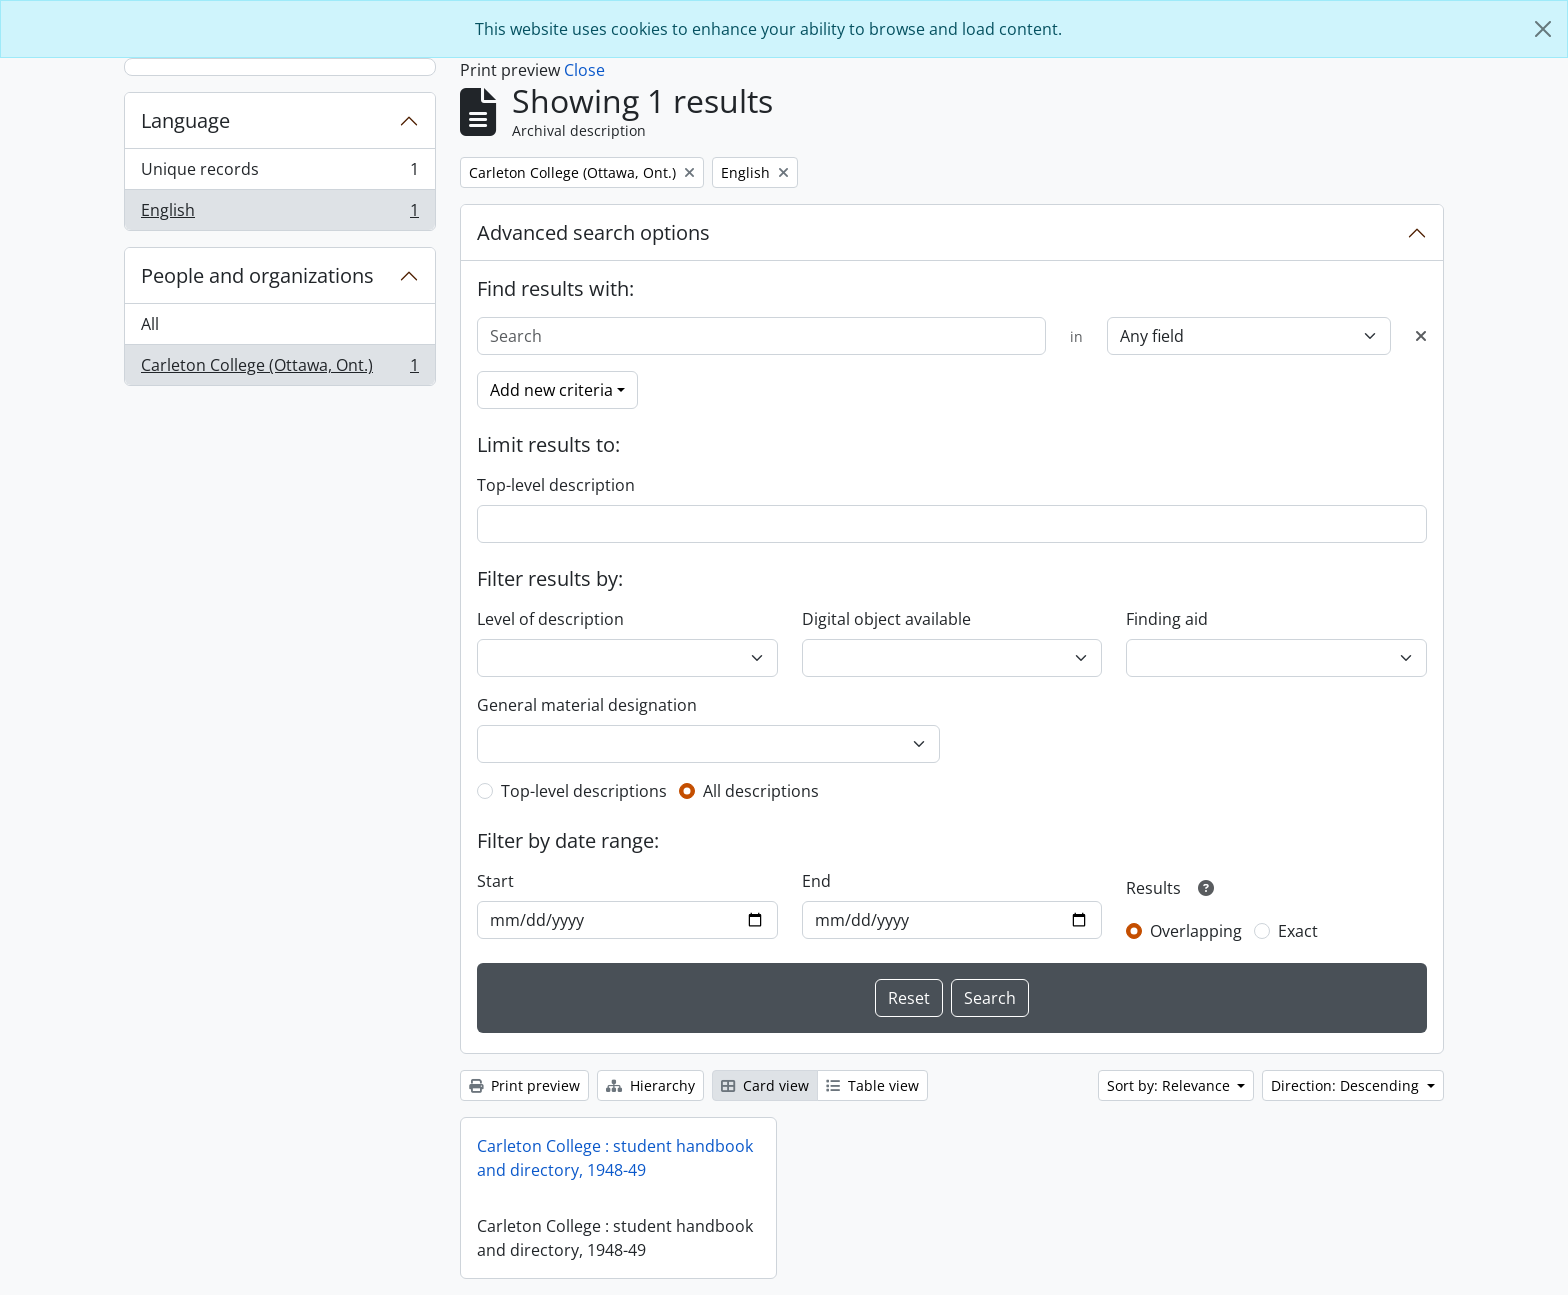 This screenshot has width=1568, height=1295. What do you see at coordinates (1170, 1085) in the screenshot?
I see `Sort by: Relevance` at bounding box center [1170, 1085].